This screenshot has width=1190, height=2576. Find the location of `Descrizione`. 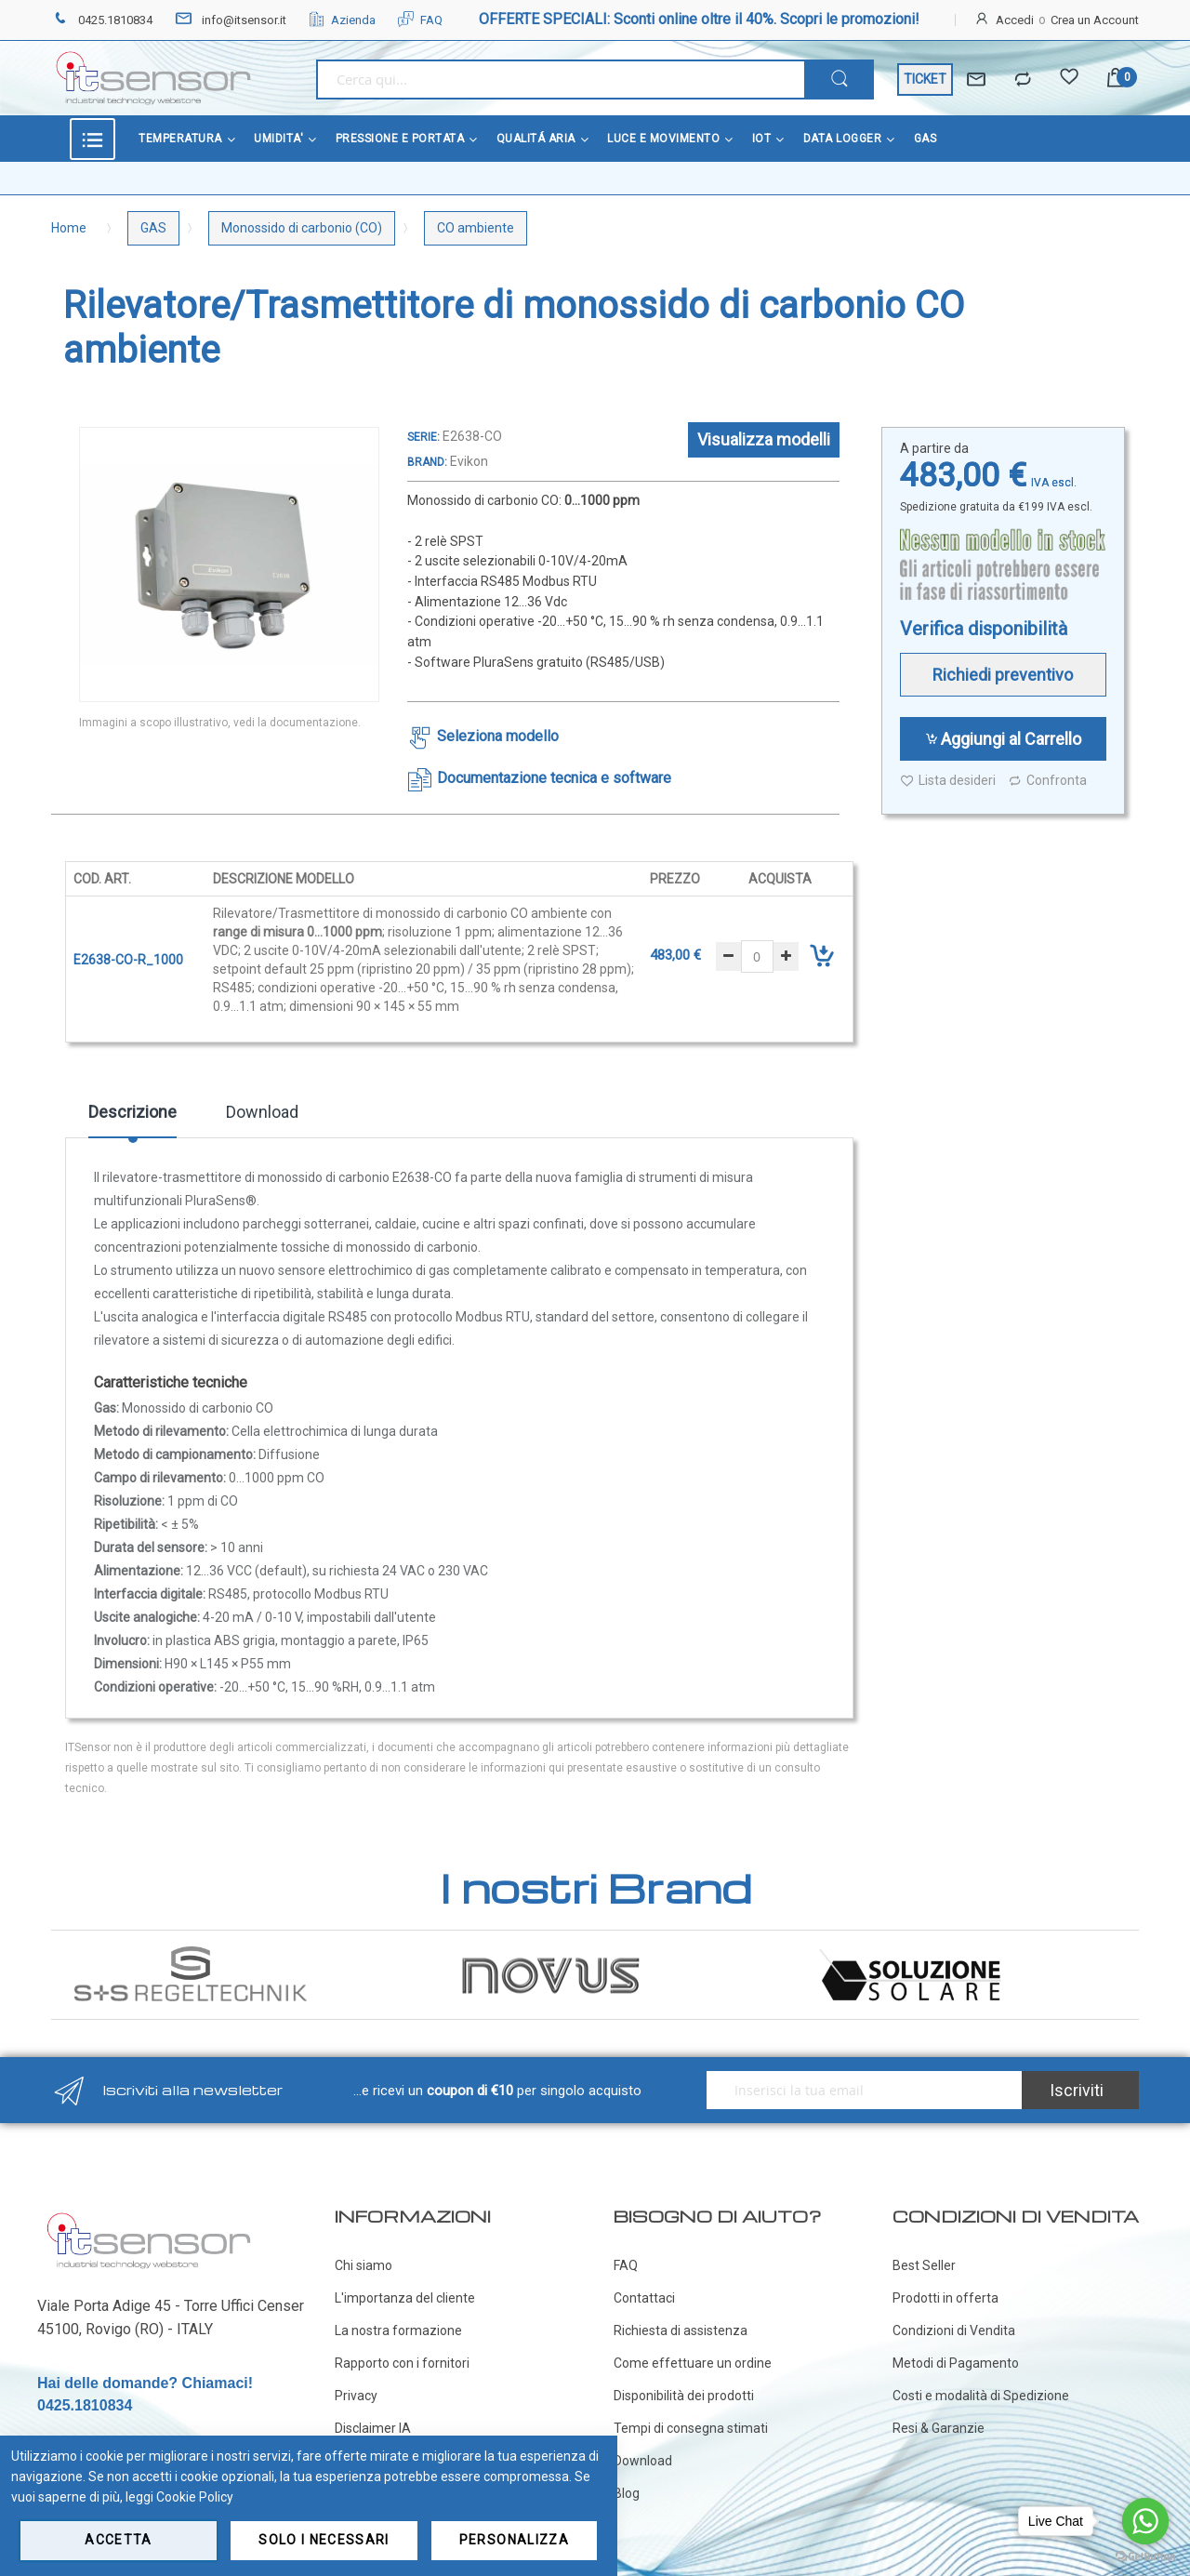

Descrizione is located at coordinates (132, 1112).